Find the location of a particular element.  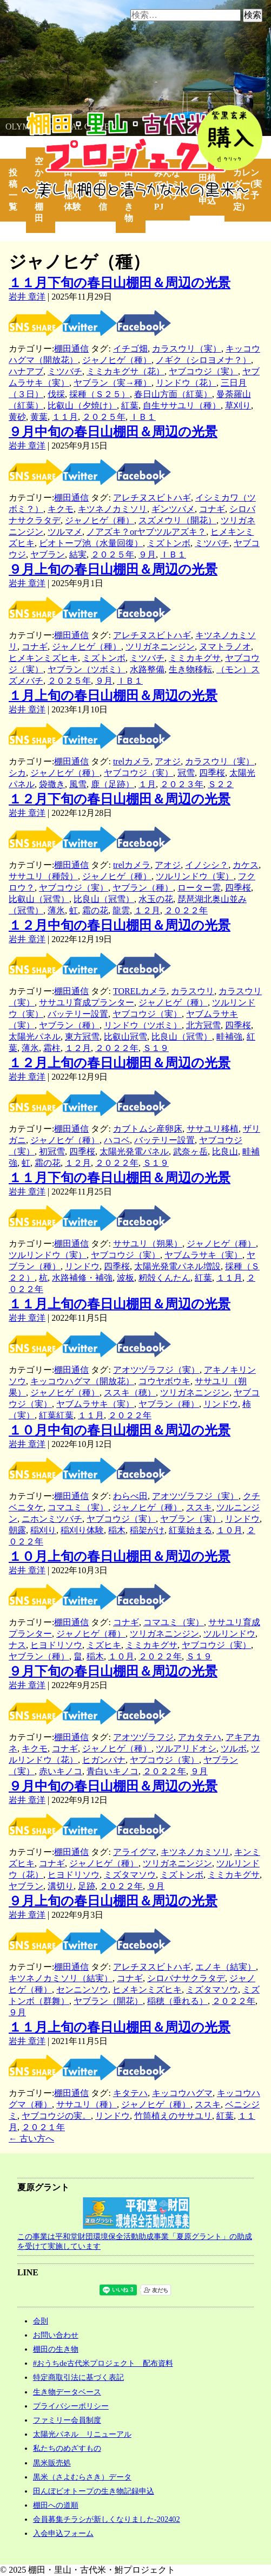

黒米販売処 is located at coordinates (52, 2462).